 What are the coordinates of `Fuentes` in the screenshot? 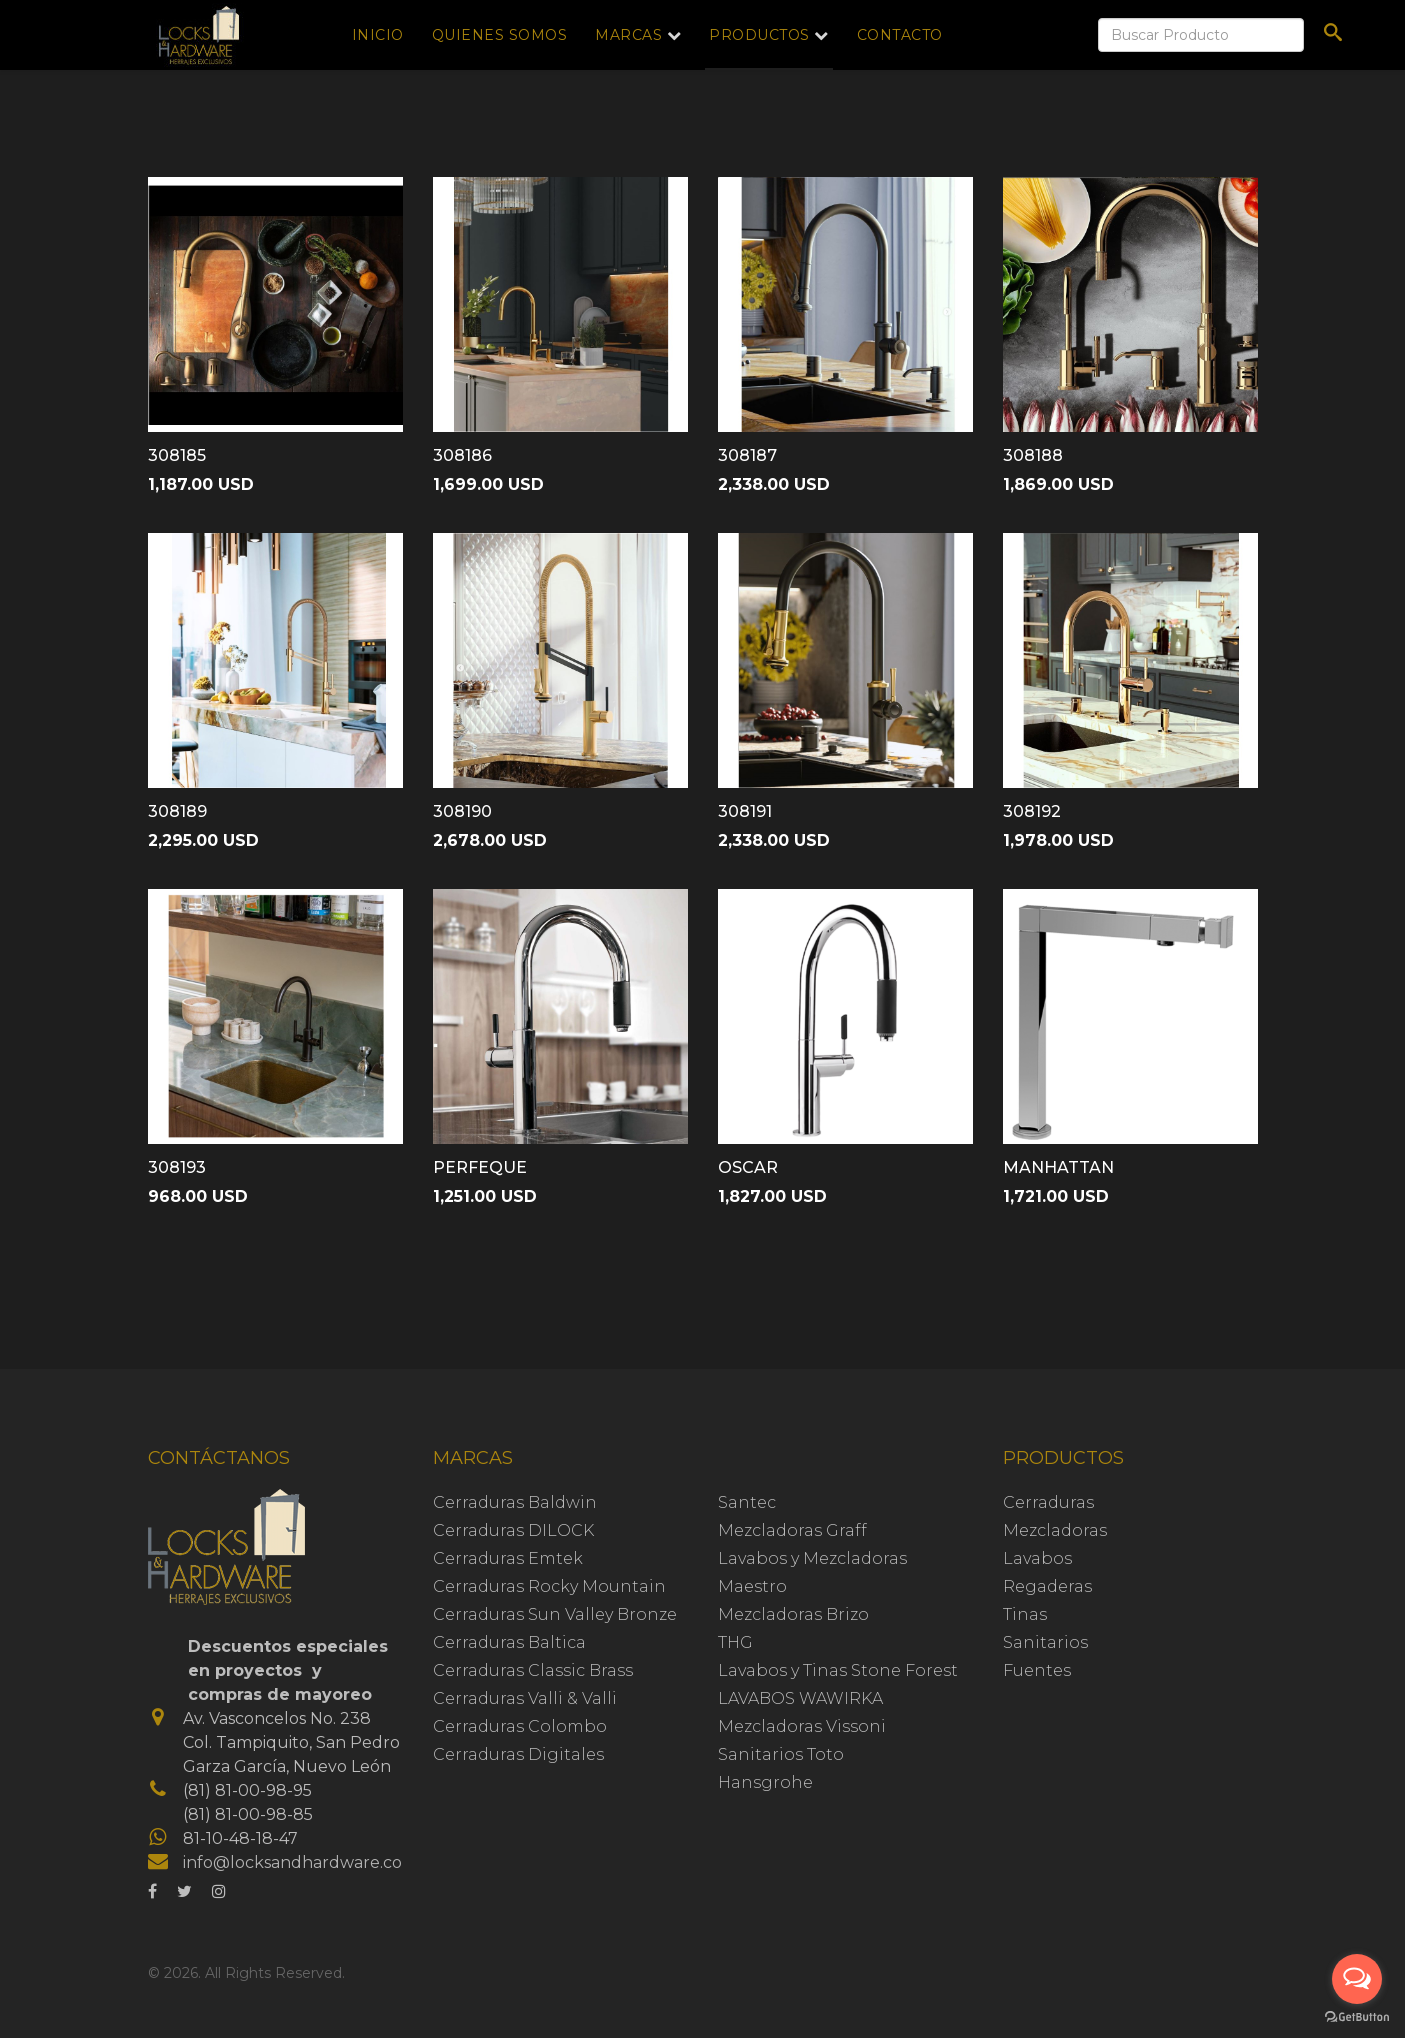 It's located at (1037, 1670).